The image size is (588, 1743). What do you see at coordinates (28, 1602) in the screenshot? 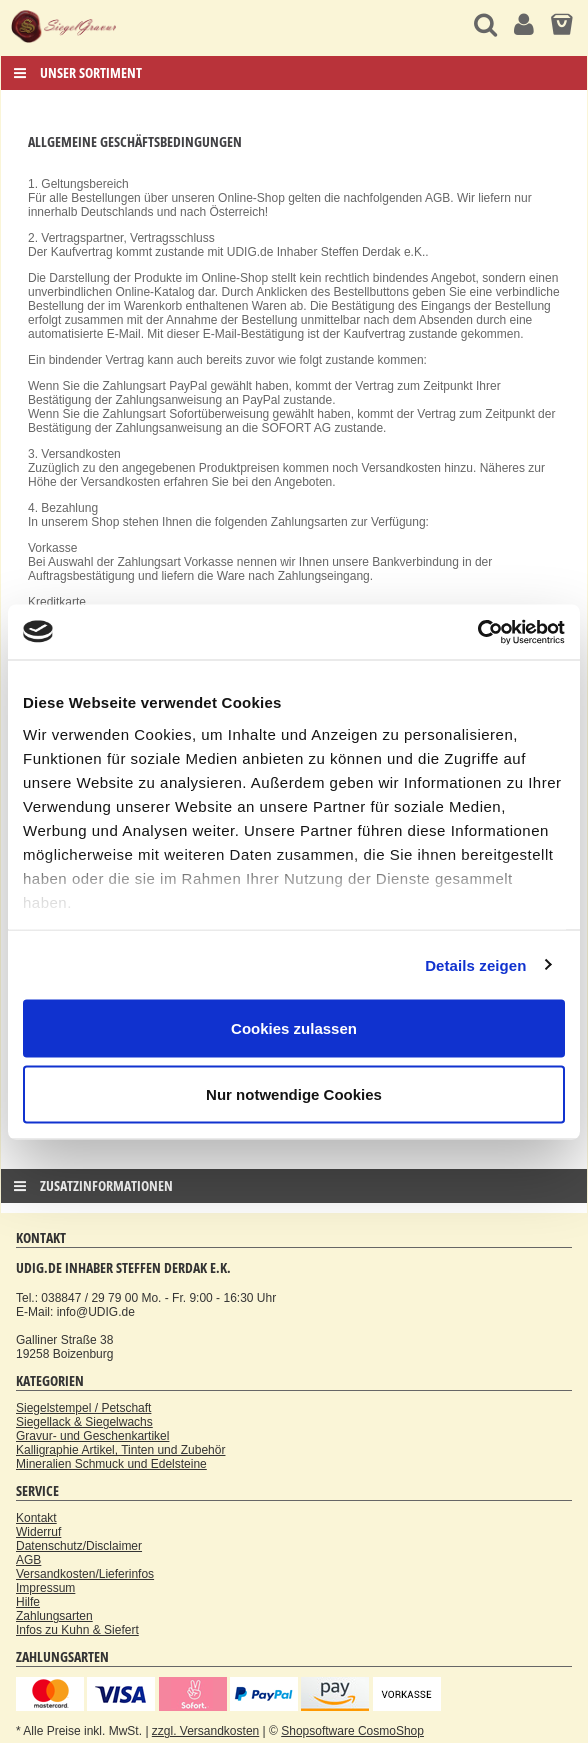
I see `Hilfe` at bounding box center [28, 1602].